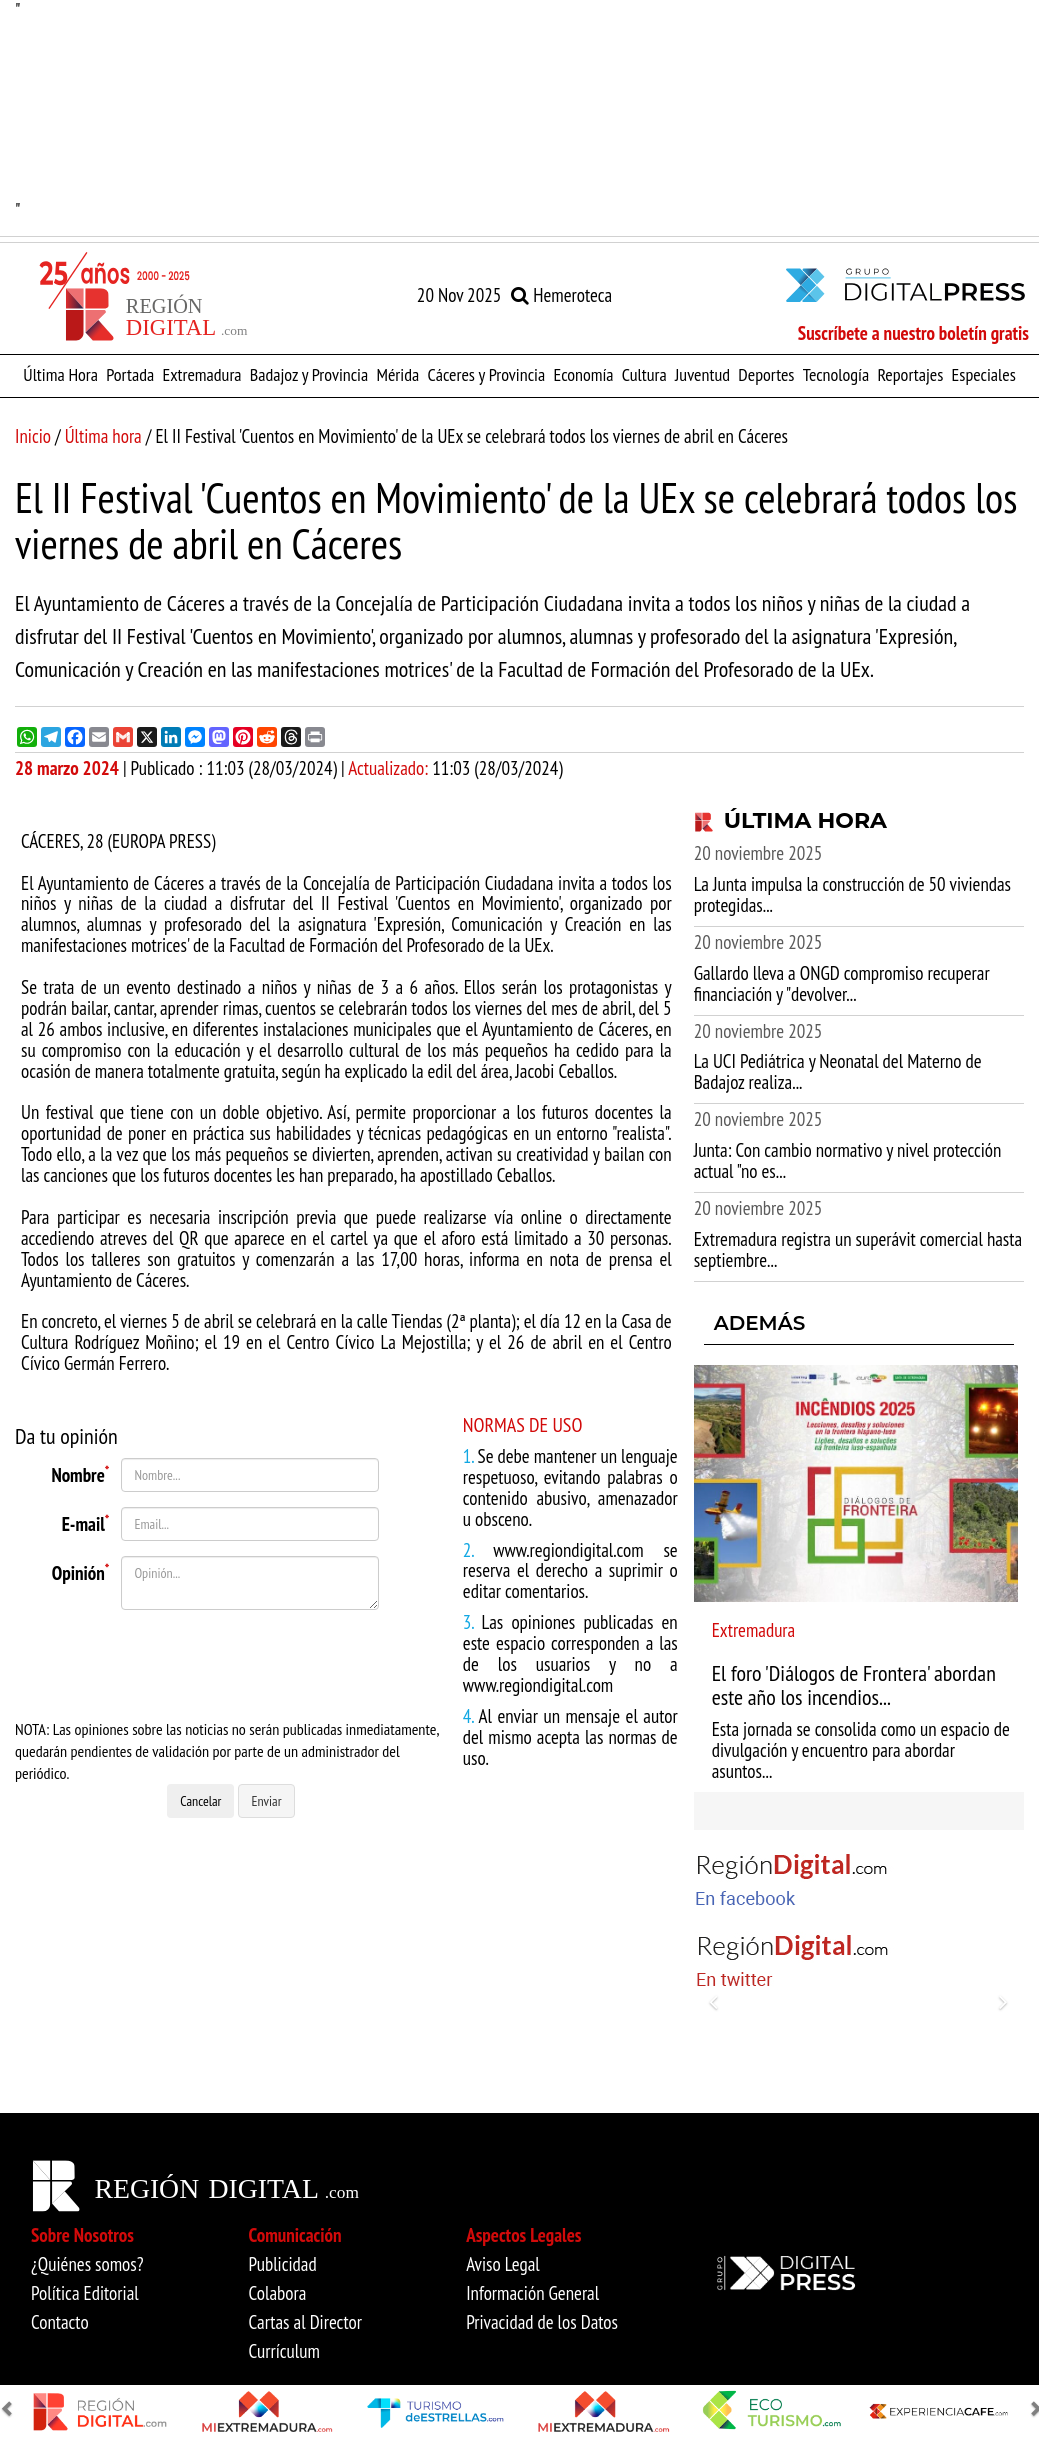 This screenshot has height=2451, width=1039. I want to click on ¿Quiénes somos?, so click(87, 2264).